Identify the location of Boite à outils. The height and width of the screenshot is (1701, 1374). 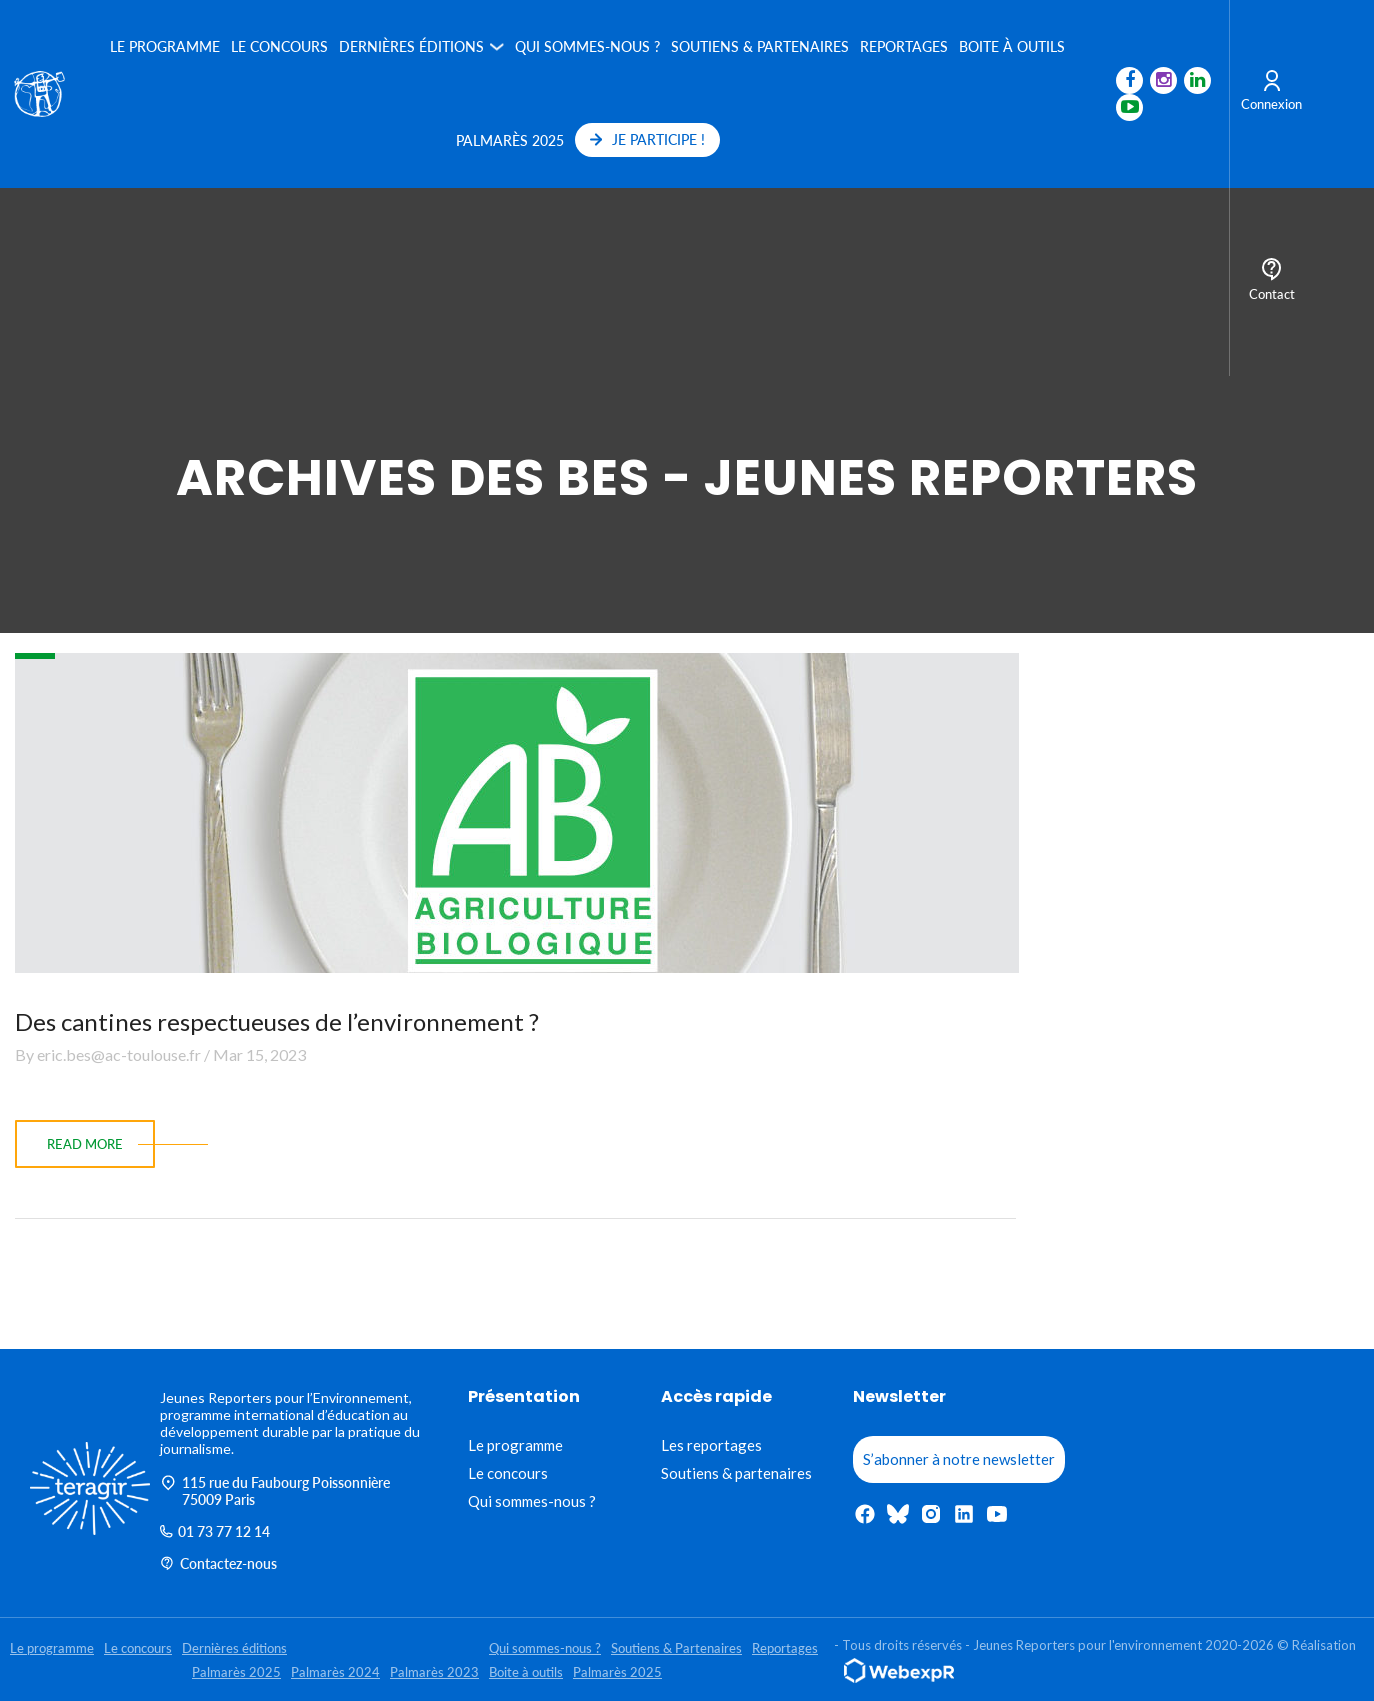
(1012, 46).